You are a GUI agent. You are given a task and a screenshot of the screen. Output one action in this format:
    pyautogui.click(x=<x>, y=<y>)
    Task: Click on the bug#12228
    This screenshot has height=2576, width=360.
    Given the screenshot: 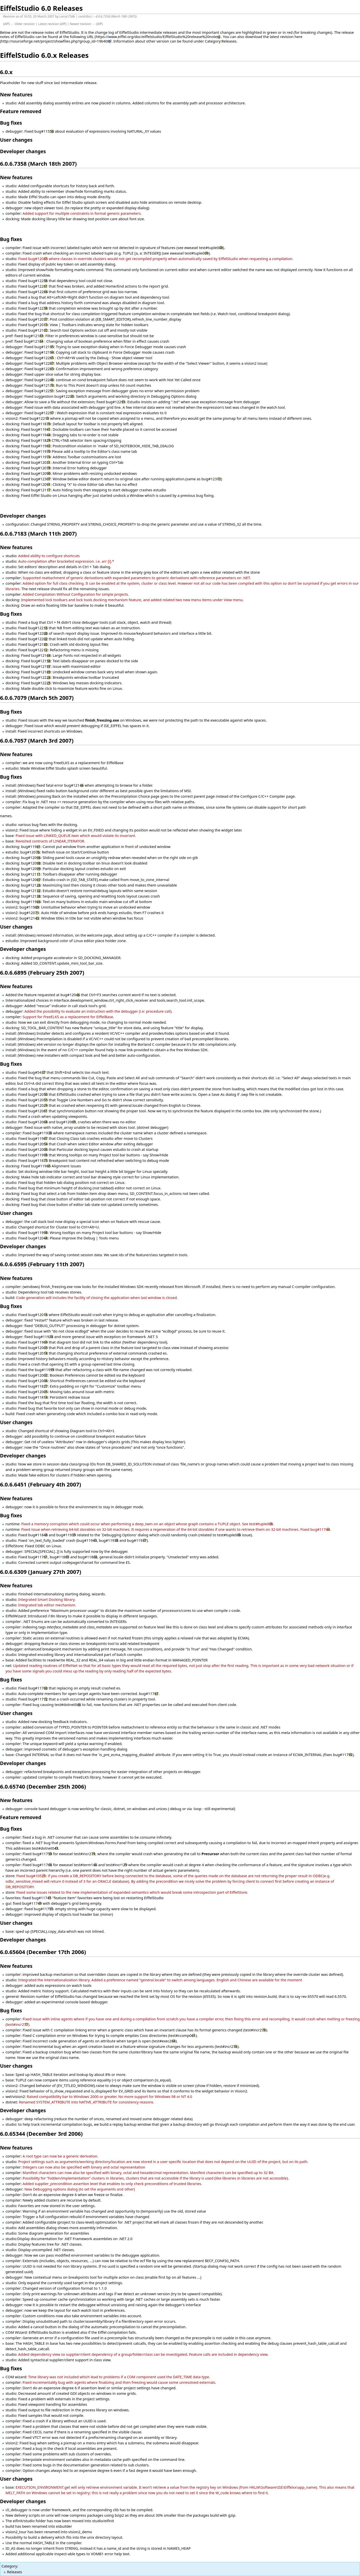 What is the action you would take?
    pyautogui.click(x=40, y=677)
    